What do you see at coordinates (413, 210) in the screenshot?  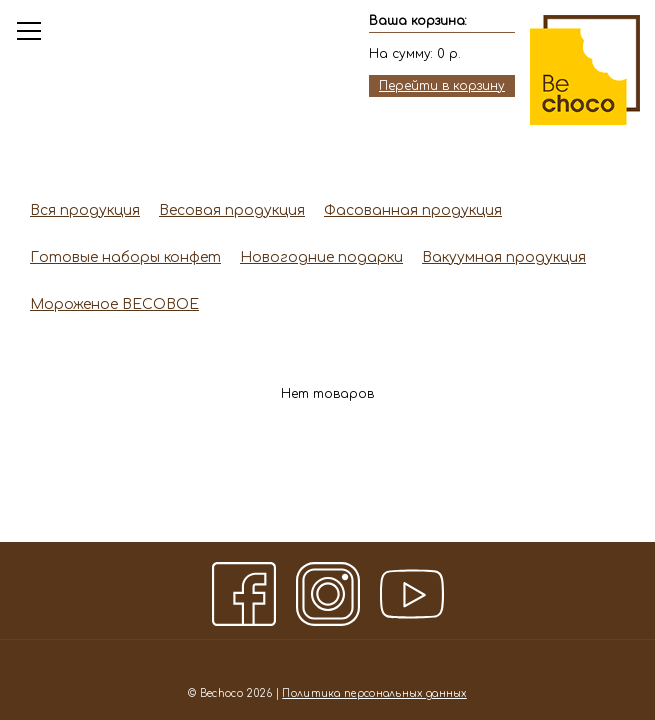 I see `Фасованная продукция` at bounding box center [413, 210].